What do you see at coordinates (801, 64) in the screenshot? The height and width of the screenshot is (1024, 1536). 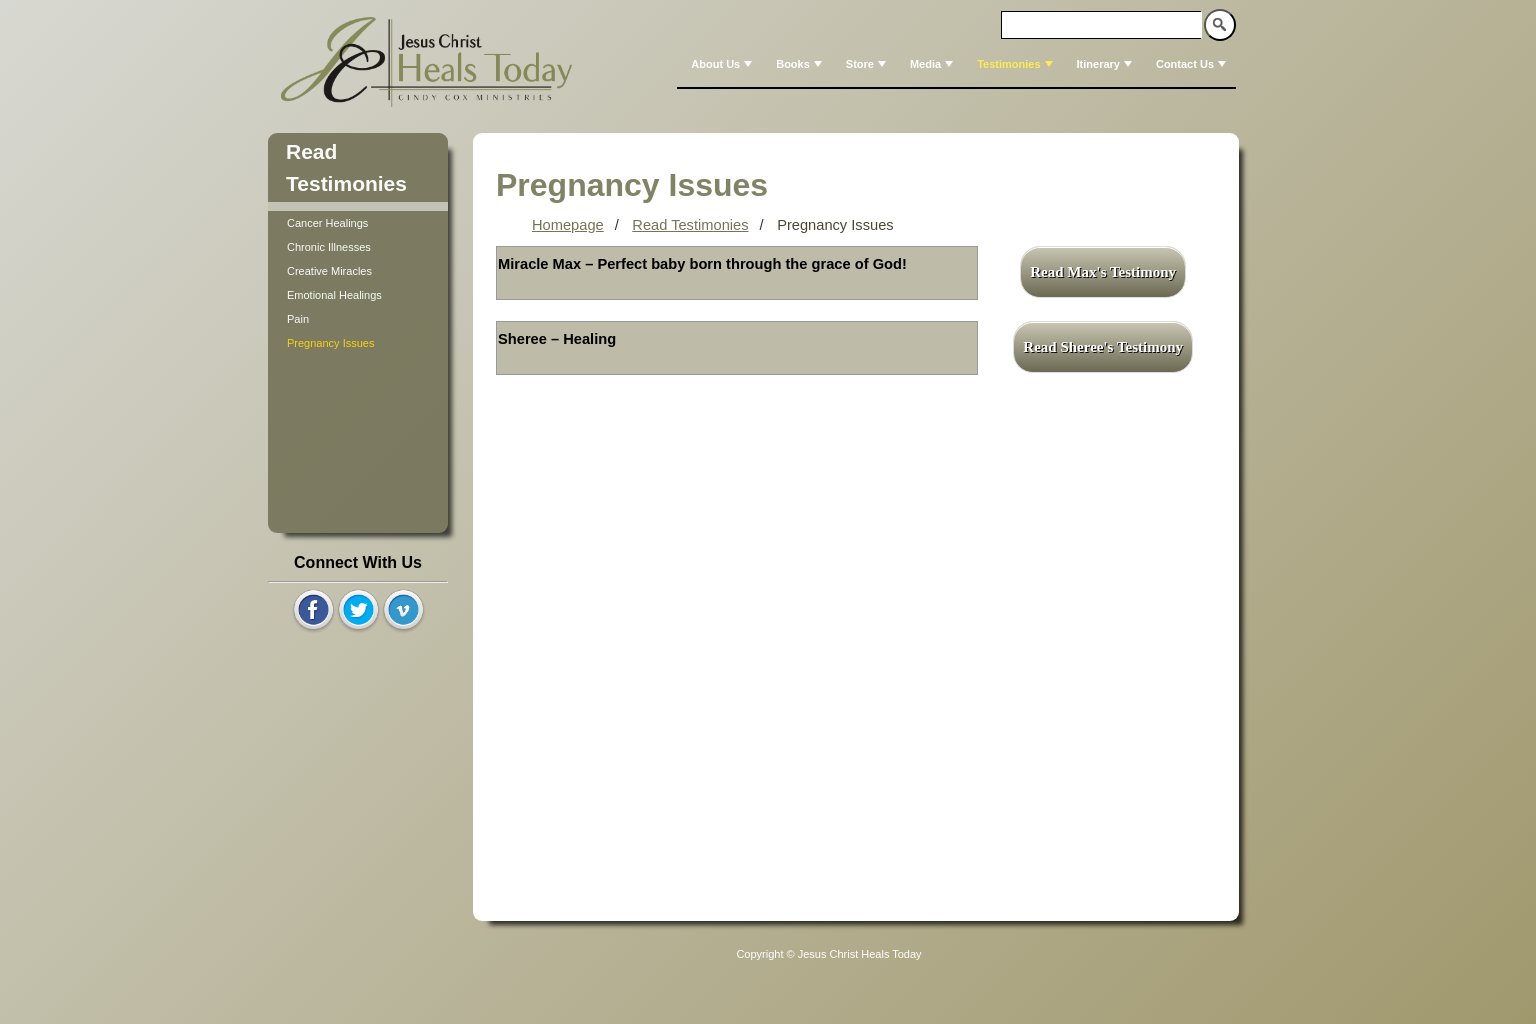 I see `Books` at bounding box center [801, 64].